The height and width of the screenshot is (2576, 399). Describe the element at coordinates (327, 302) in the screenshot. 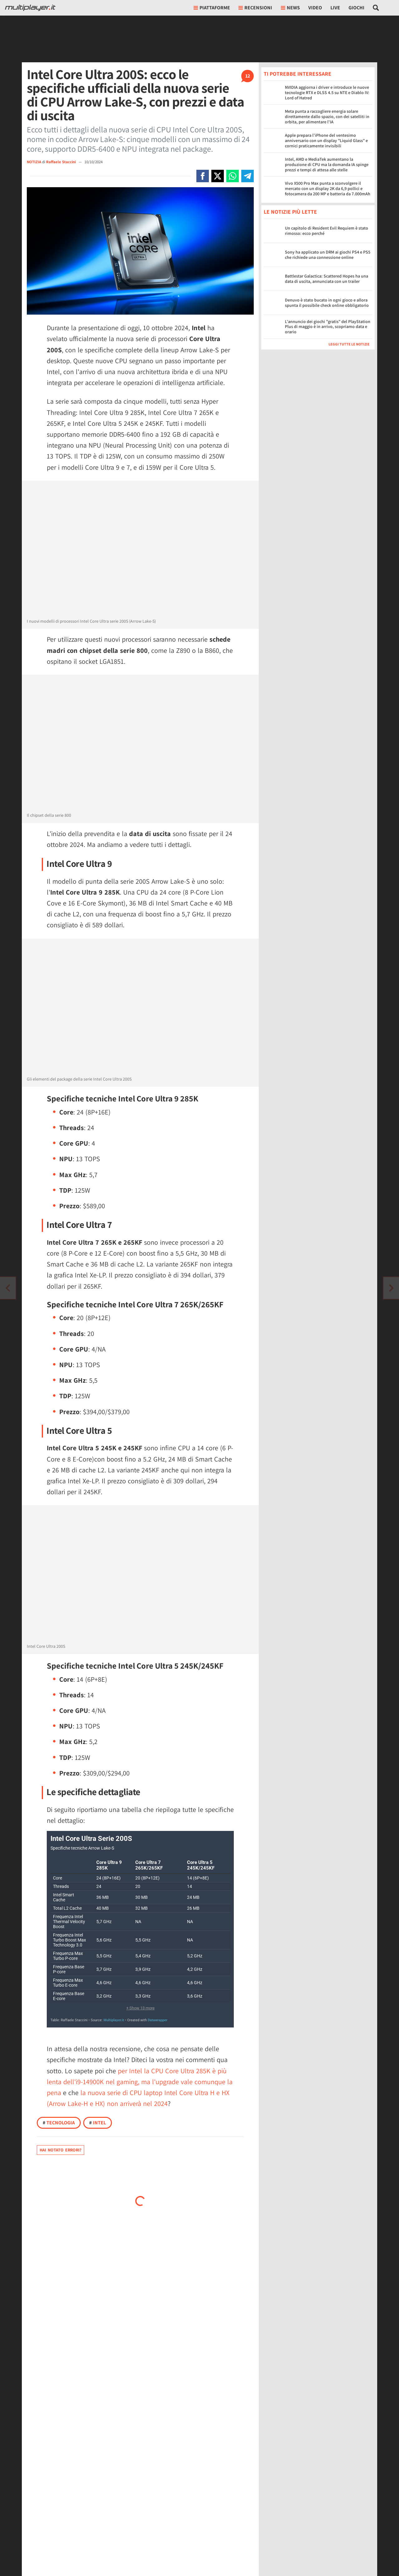

I see `Denuvo è stato bucato in ogni gioco e allora spunta il possibile check online obbligatorio` at that location.